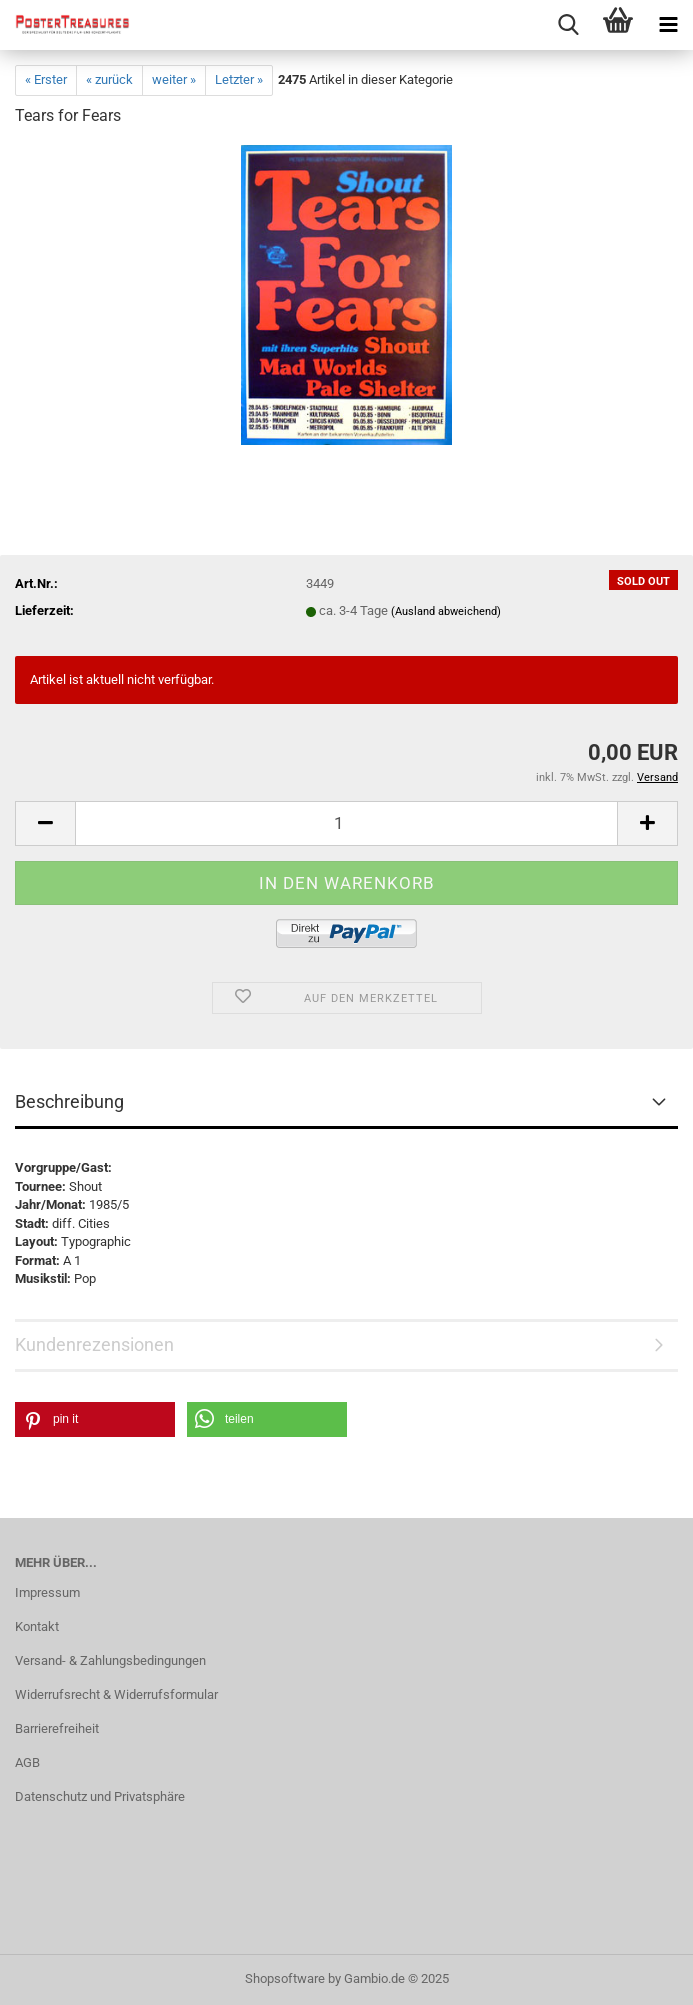 This screenshot has width=693, height=2005. I want to click on AGB, so click(27, 1762).